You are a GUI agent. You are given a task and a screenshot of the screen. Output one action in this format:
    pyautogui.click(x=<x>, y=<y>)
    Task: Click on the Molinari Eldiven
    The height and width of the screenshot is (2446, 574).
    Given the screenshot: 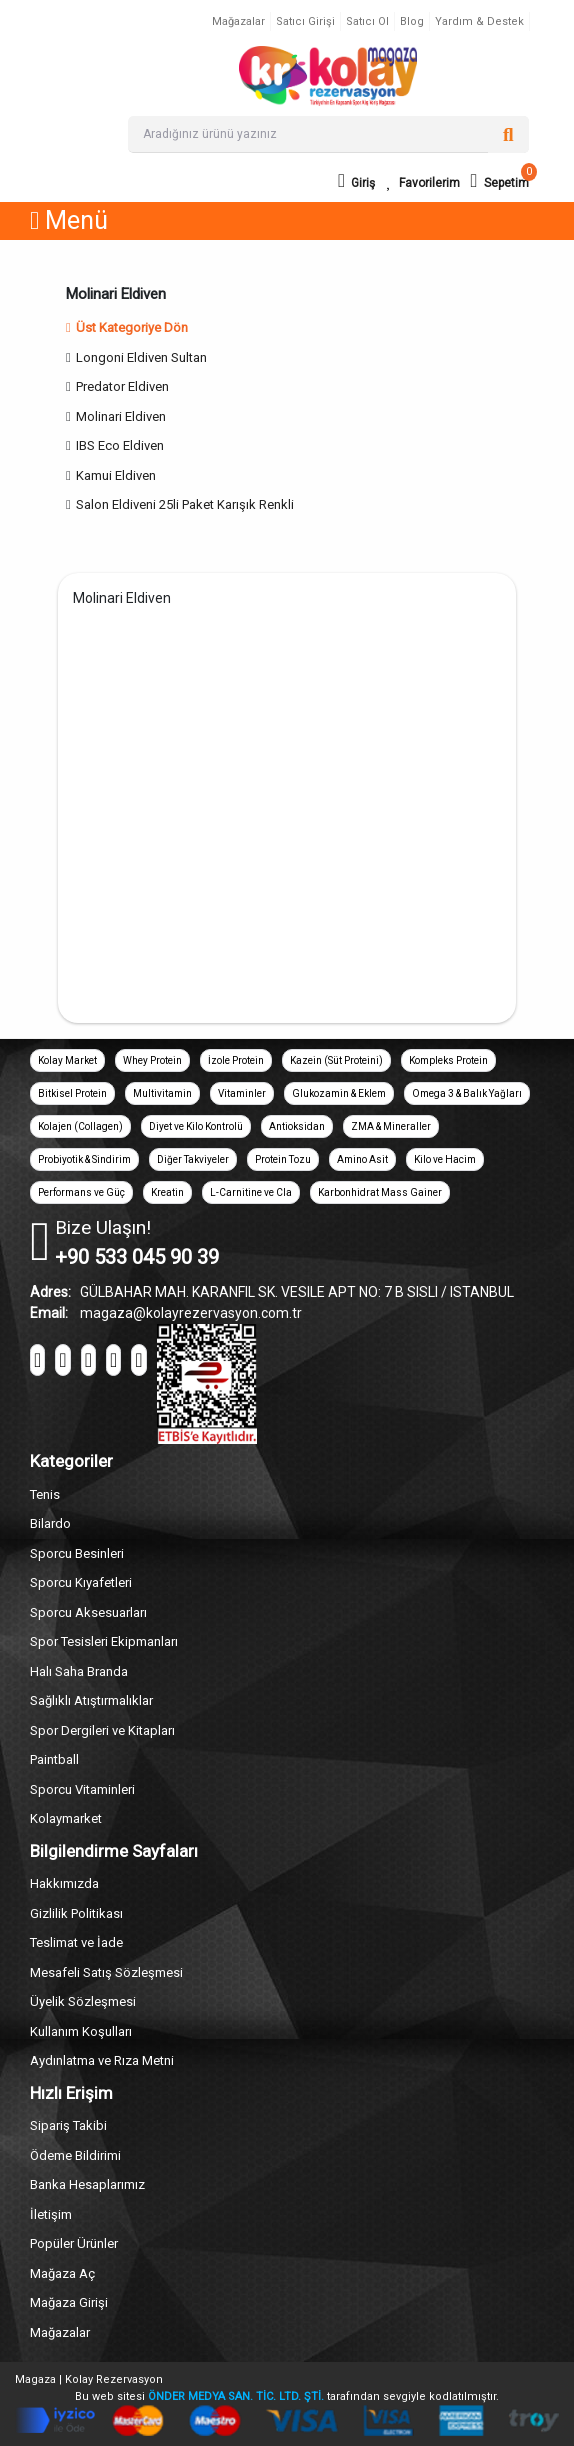 What is the action you would take?
    pyautogui.click(x=121, y=416)
    